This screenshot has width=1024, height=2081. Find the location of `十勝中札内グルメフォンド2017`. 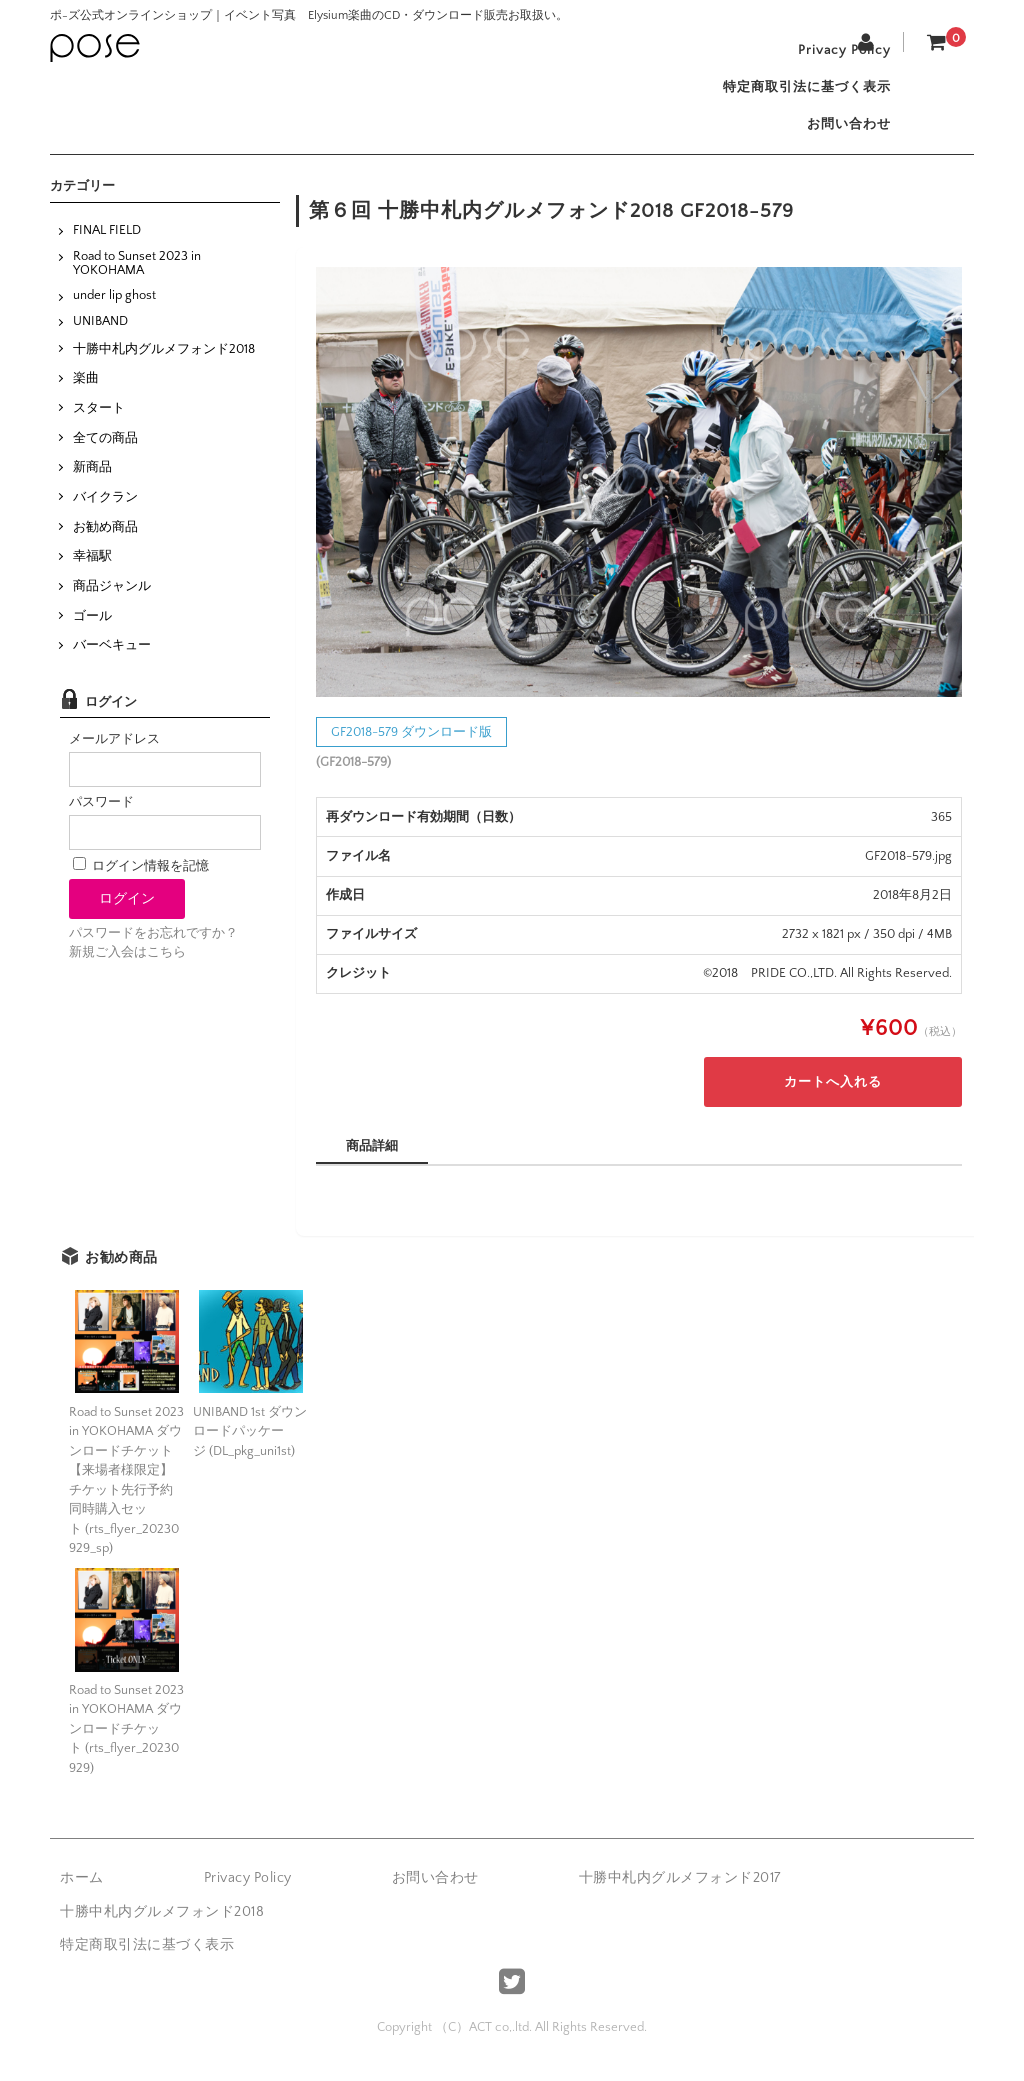

十勝中札内グルメフォンド2017 is located at coordinates (680, 1892).